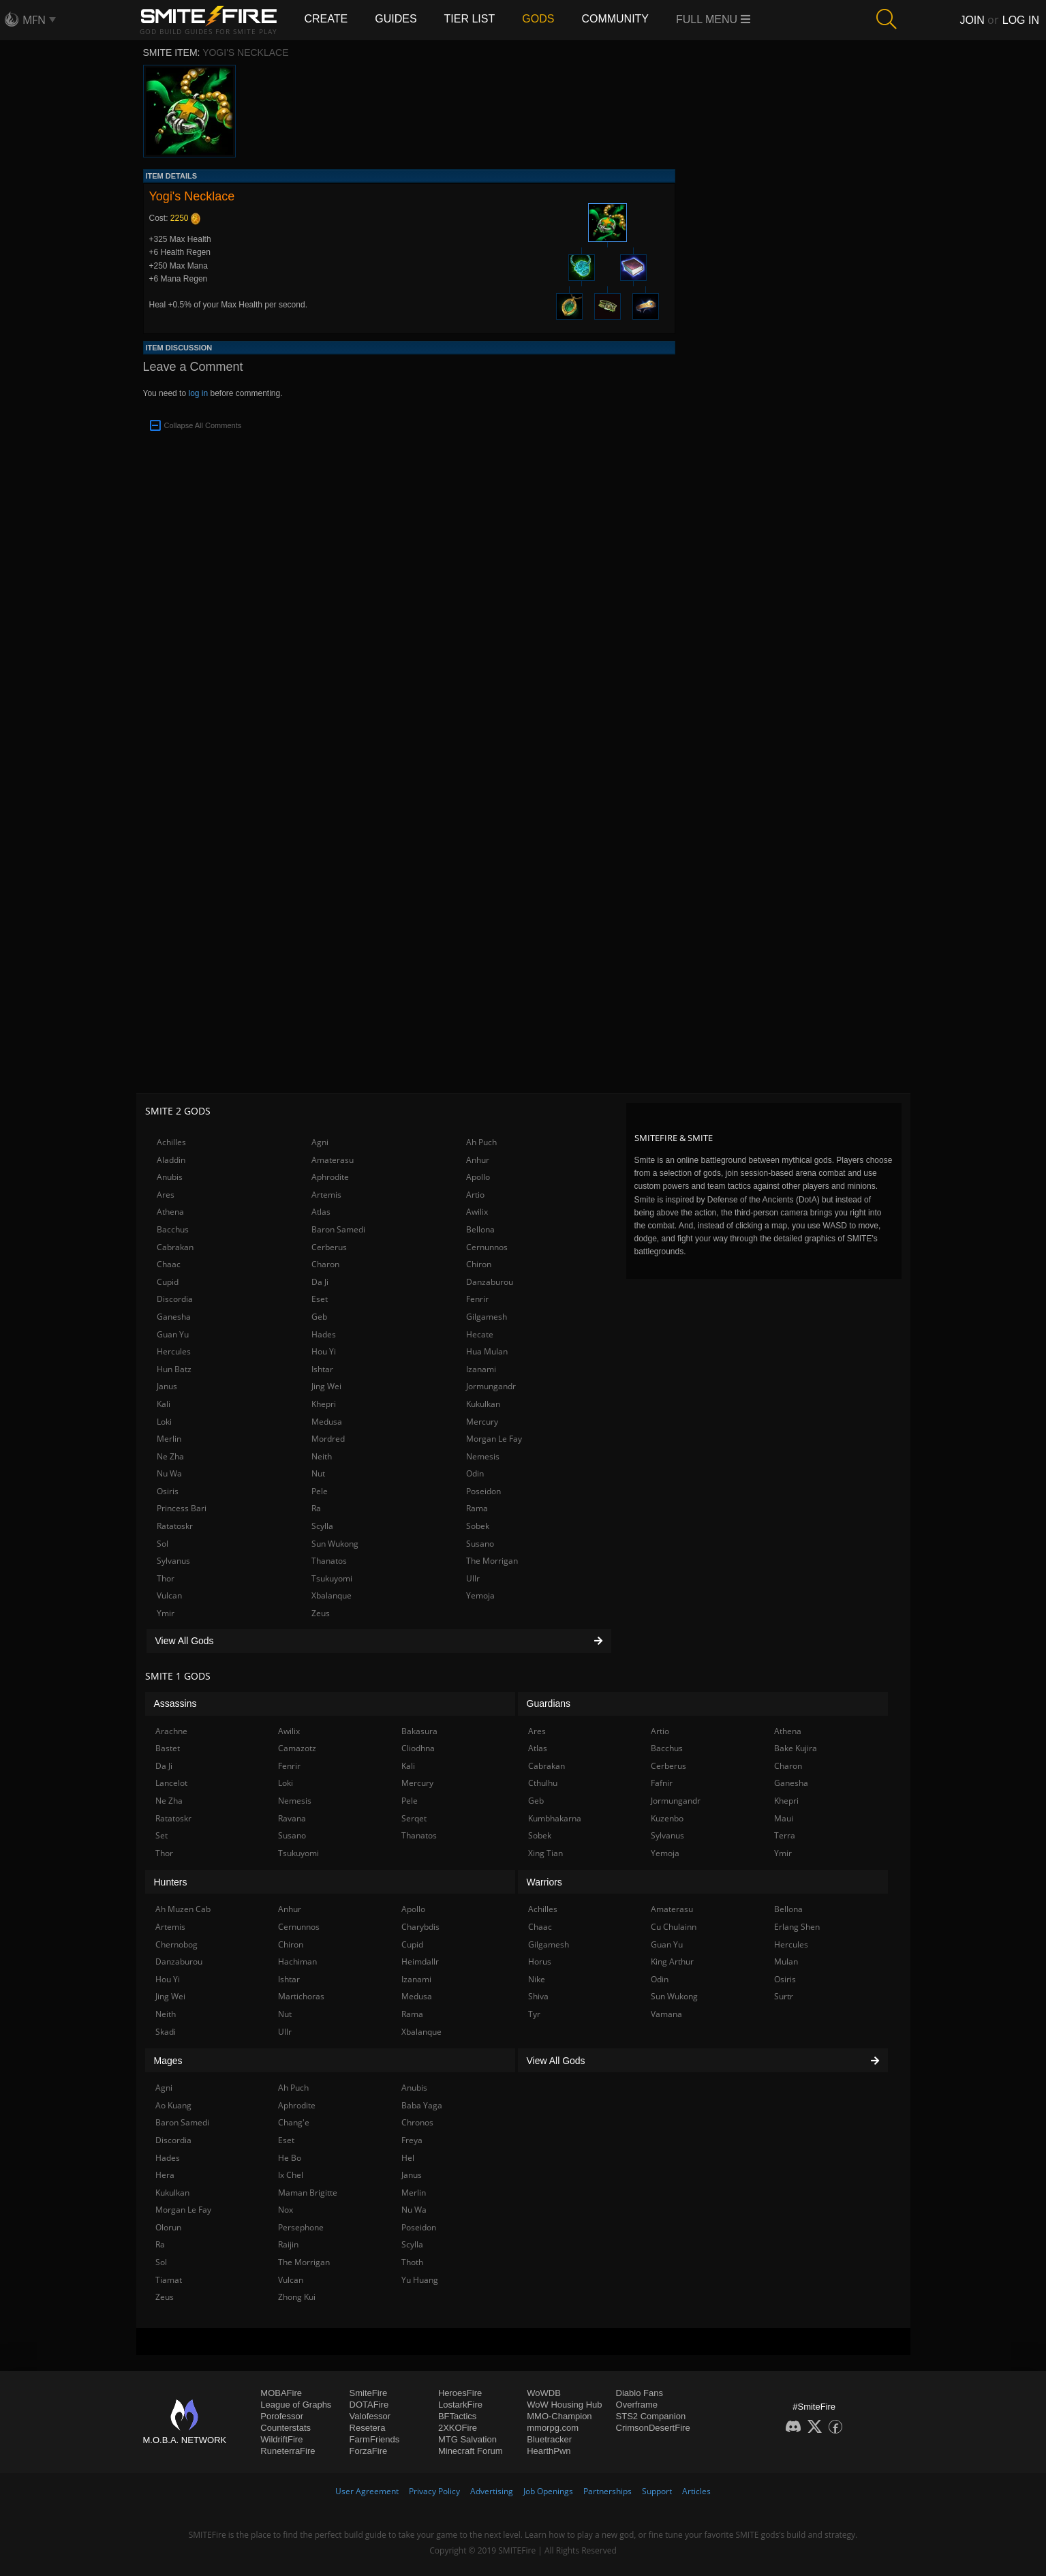  Describe the element at coordinates (544, 1882) in the screenshot. I see `Warriors` at that location.